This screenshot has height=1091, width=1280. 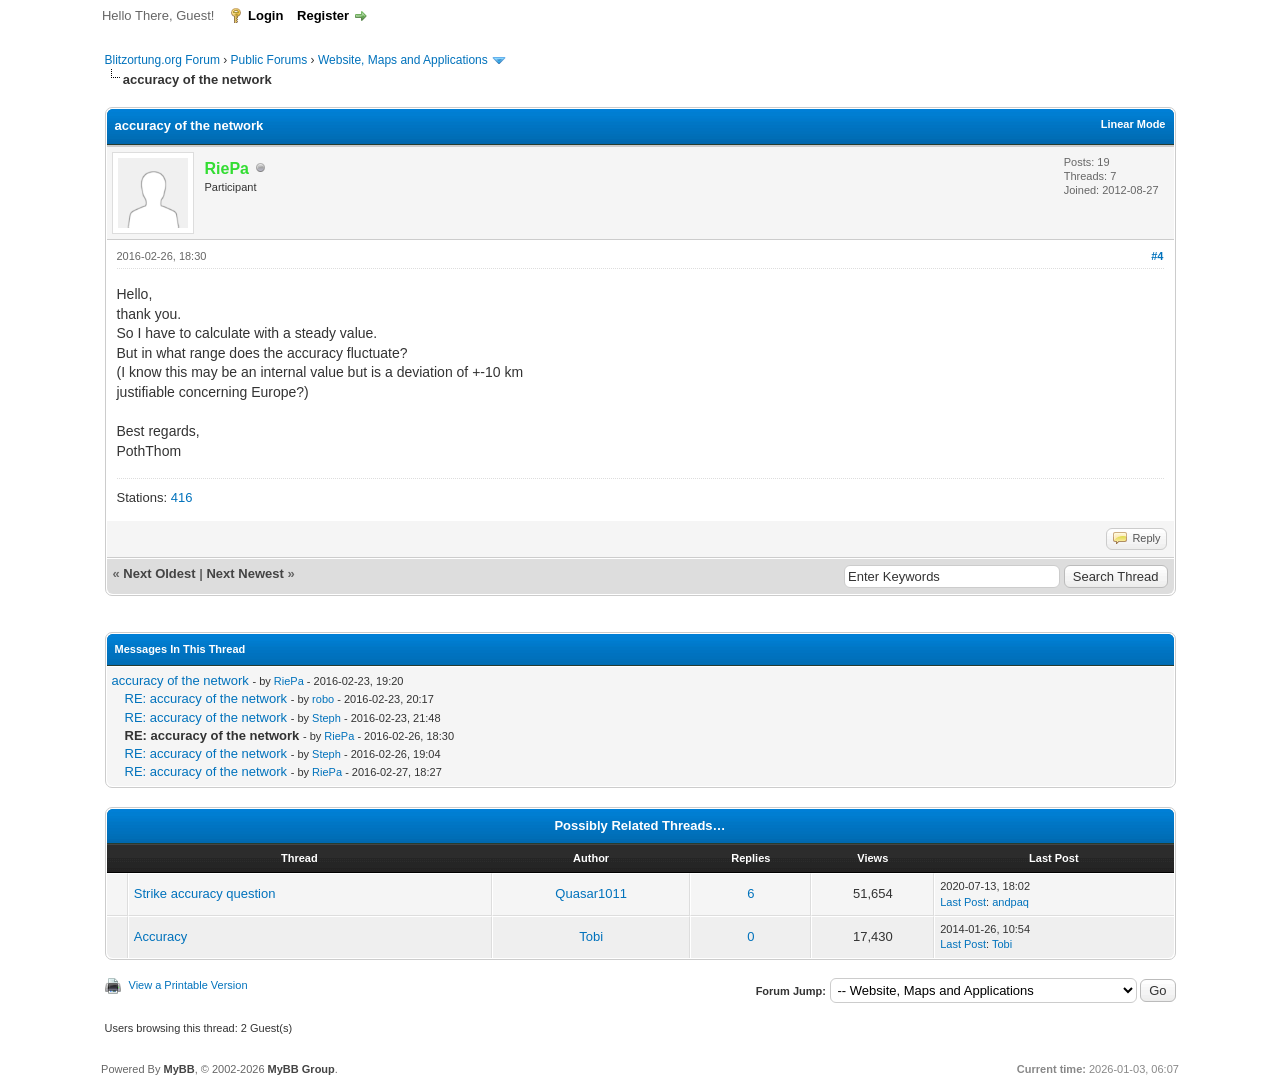 I want to click on Website, Maps and Applications, so click(x=403, y=60).